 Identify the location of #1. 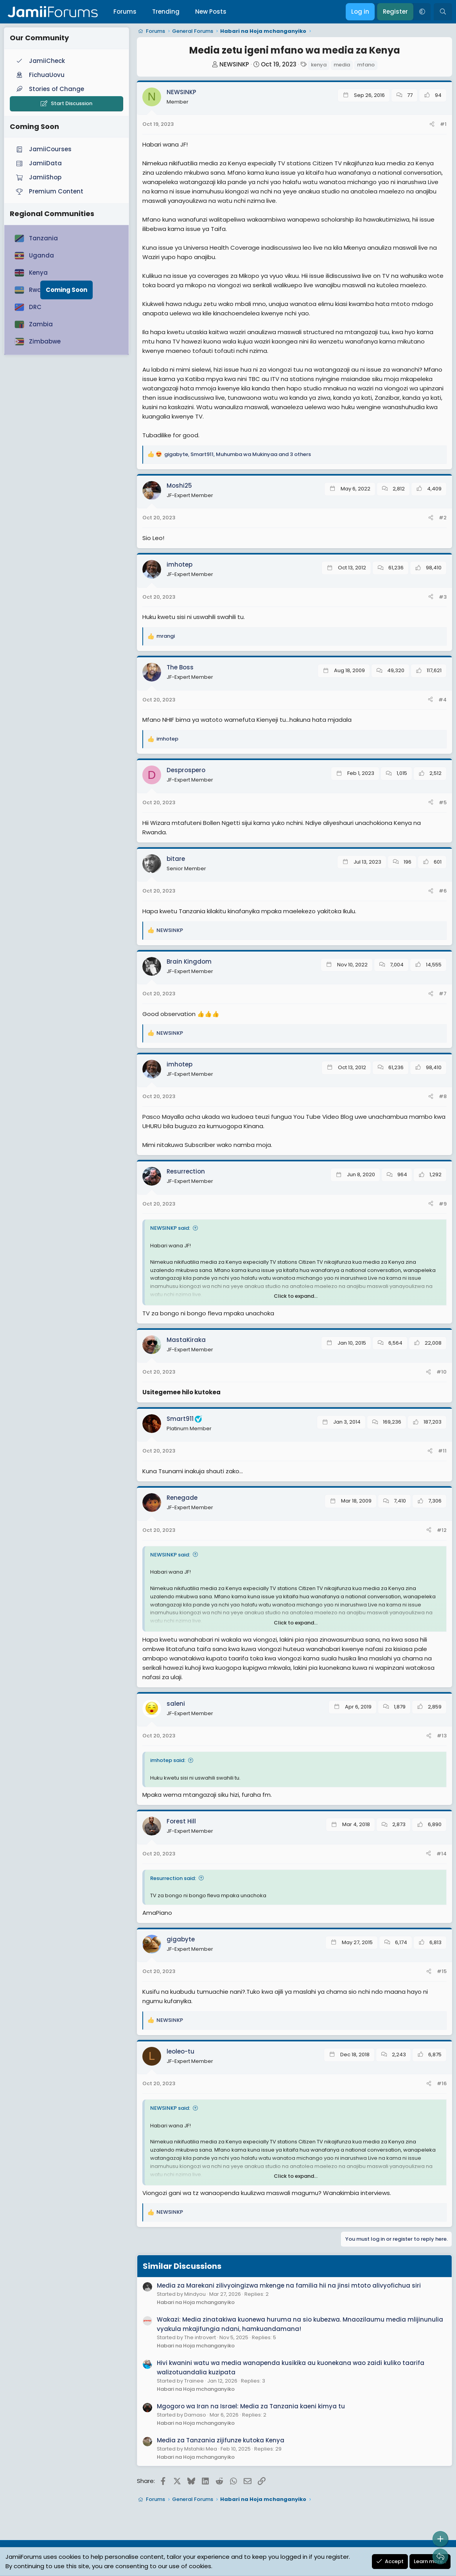
(443, 124).